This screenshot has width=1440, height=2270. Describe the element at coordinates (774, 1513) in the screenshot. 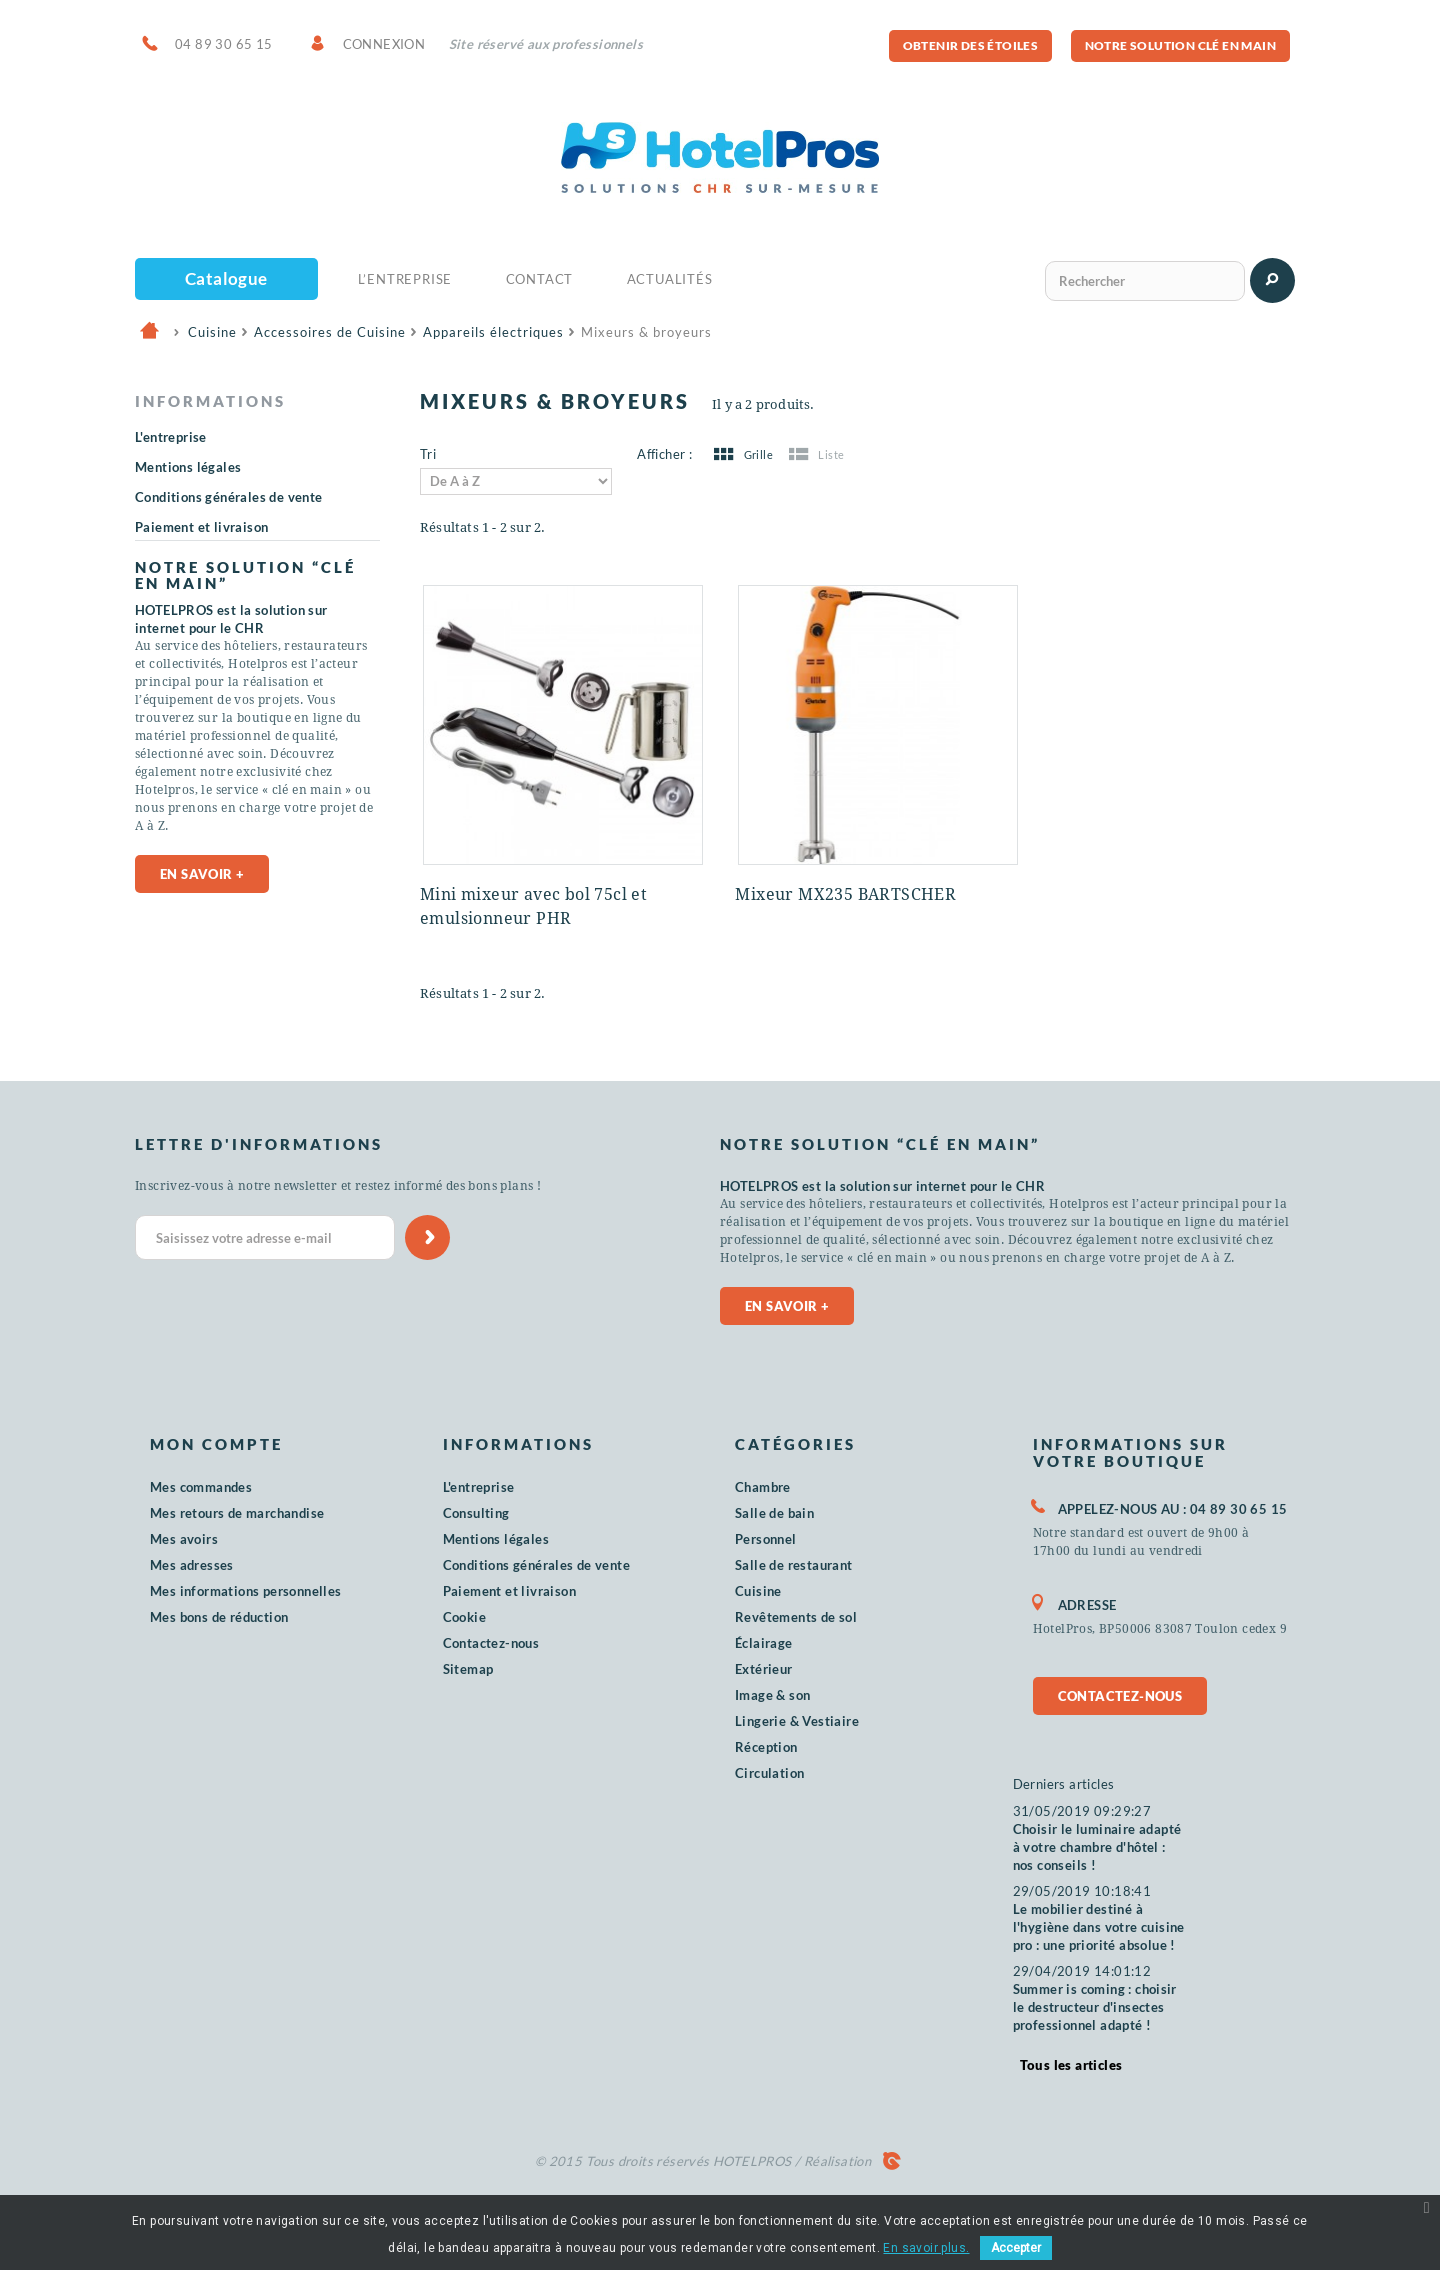

I see `Salle de bain` at that location.